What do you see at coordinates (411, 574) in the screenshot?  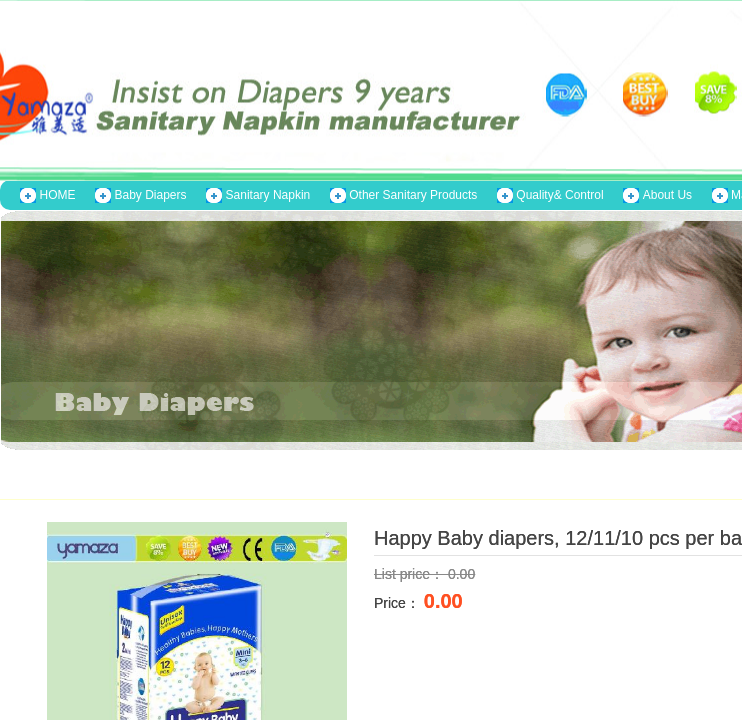 I see `List price：` at bounding box center [411, 574].